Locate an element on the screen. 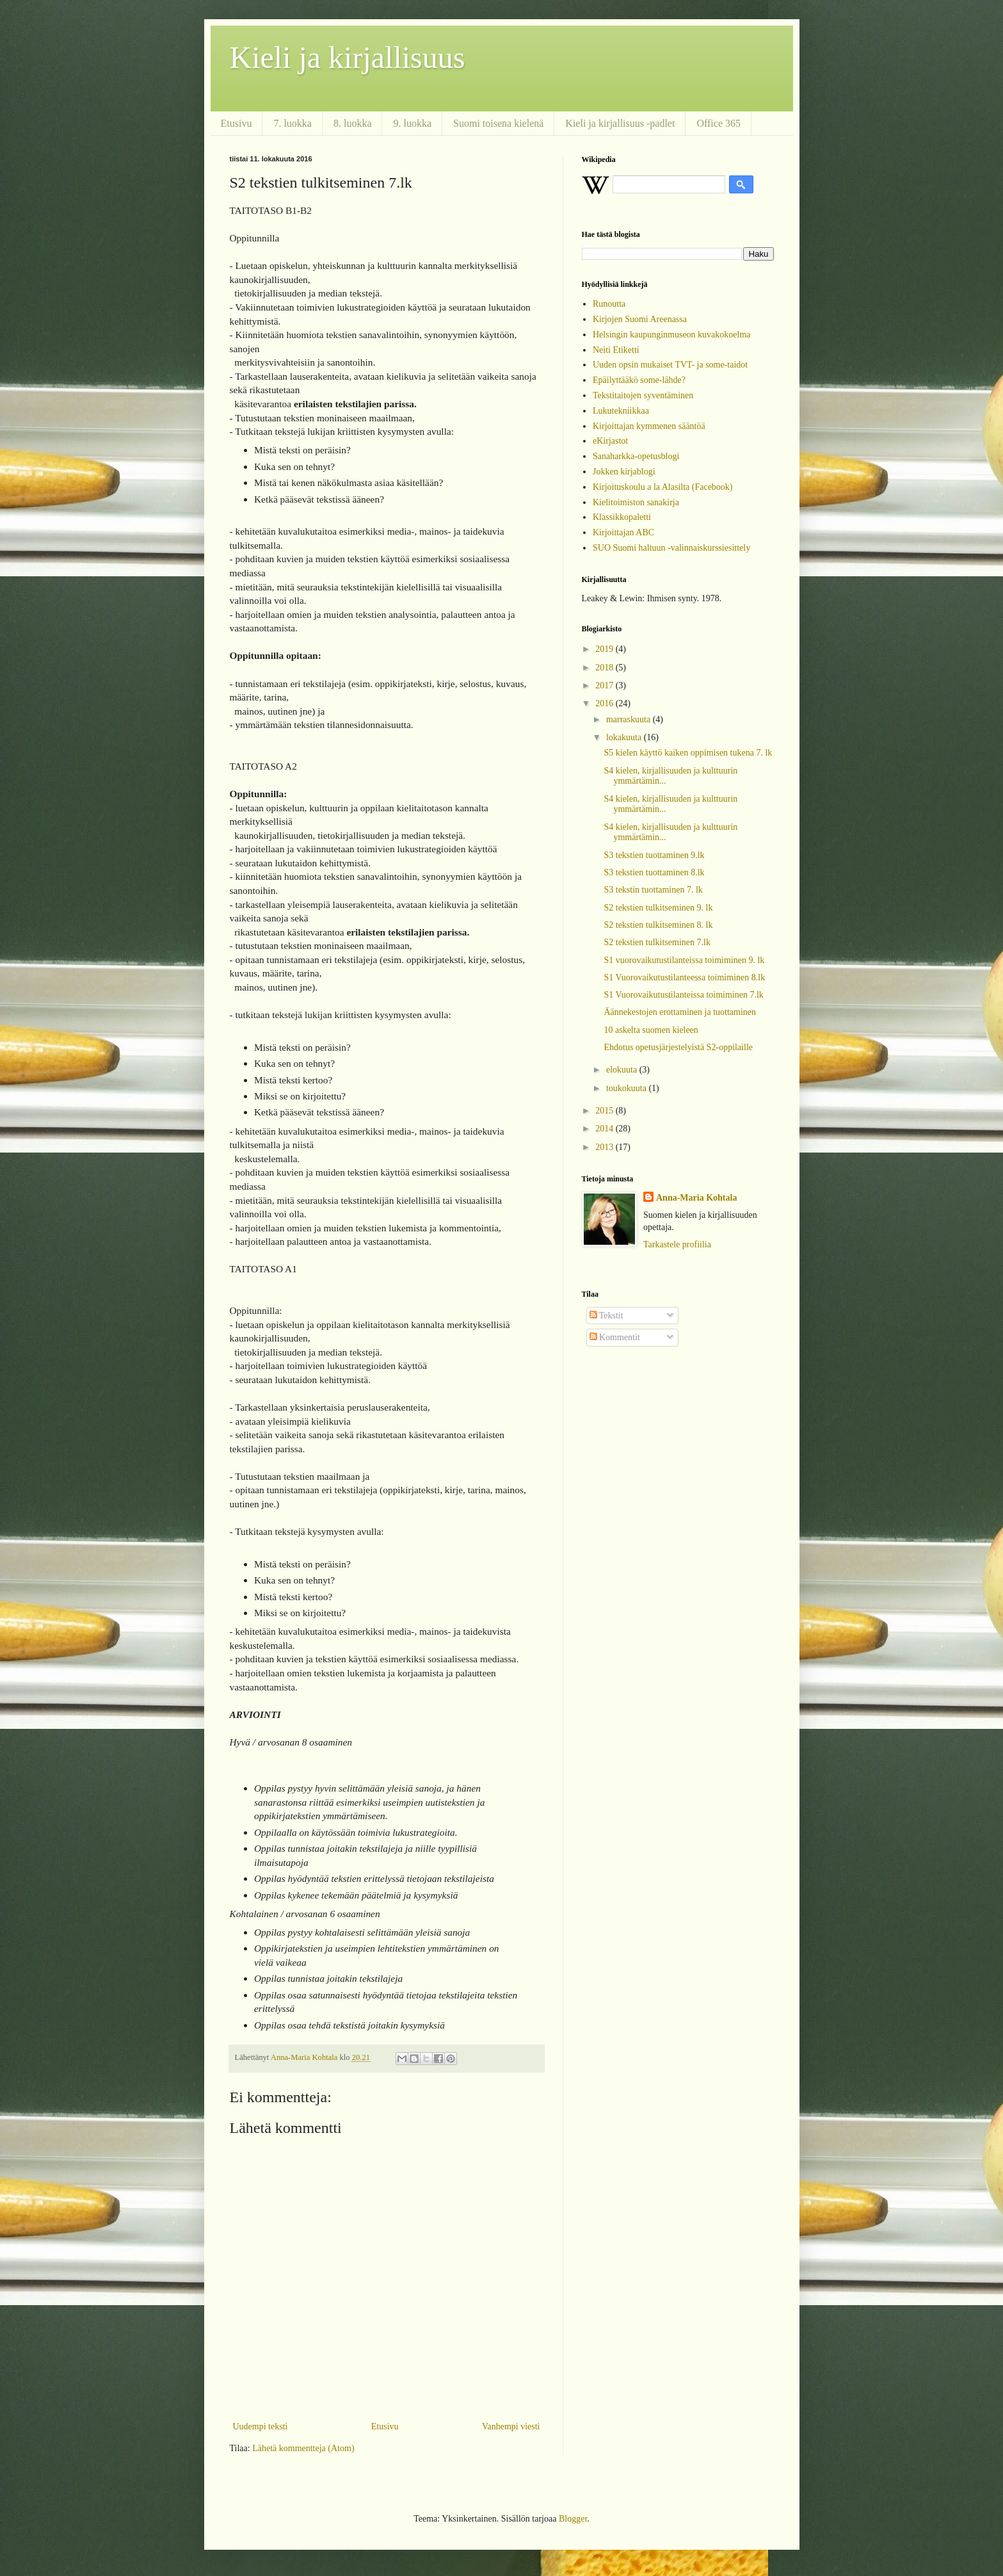 This screenshot has height=2576, width=1003. Anna-Maria Kohtala is located at coordinates (696, 1198).